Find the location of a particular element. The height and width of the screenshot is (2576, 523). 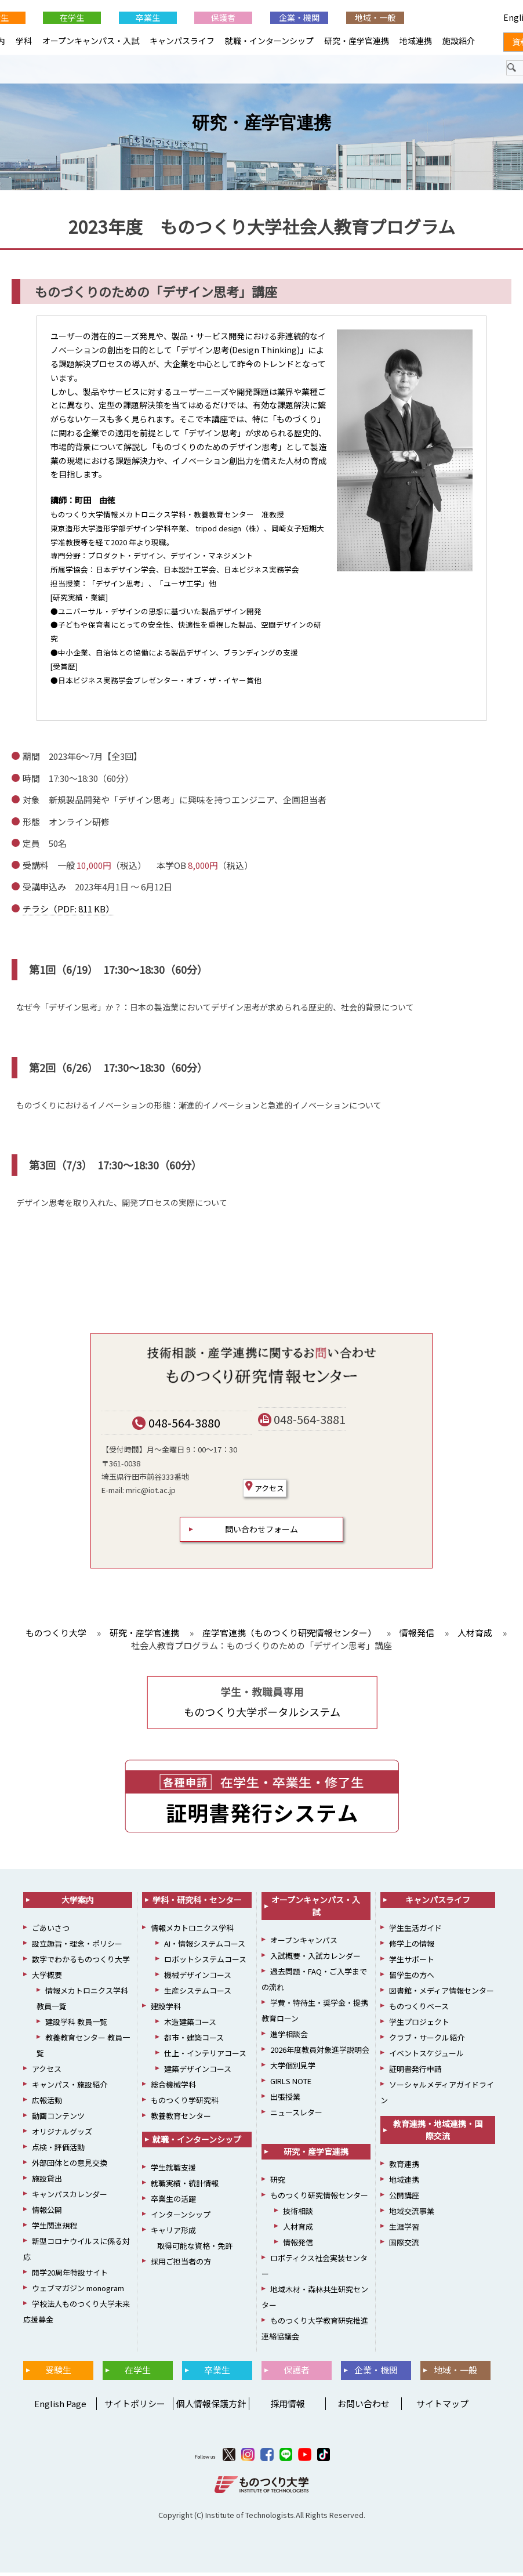

ロボットシステムコース is located at coordinates (205, 1962).